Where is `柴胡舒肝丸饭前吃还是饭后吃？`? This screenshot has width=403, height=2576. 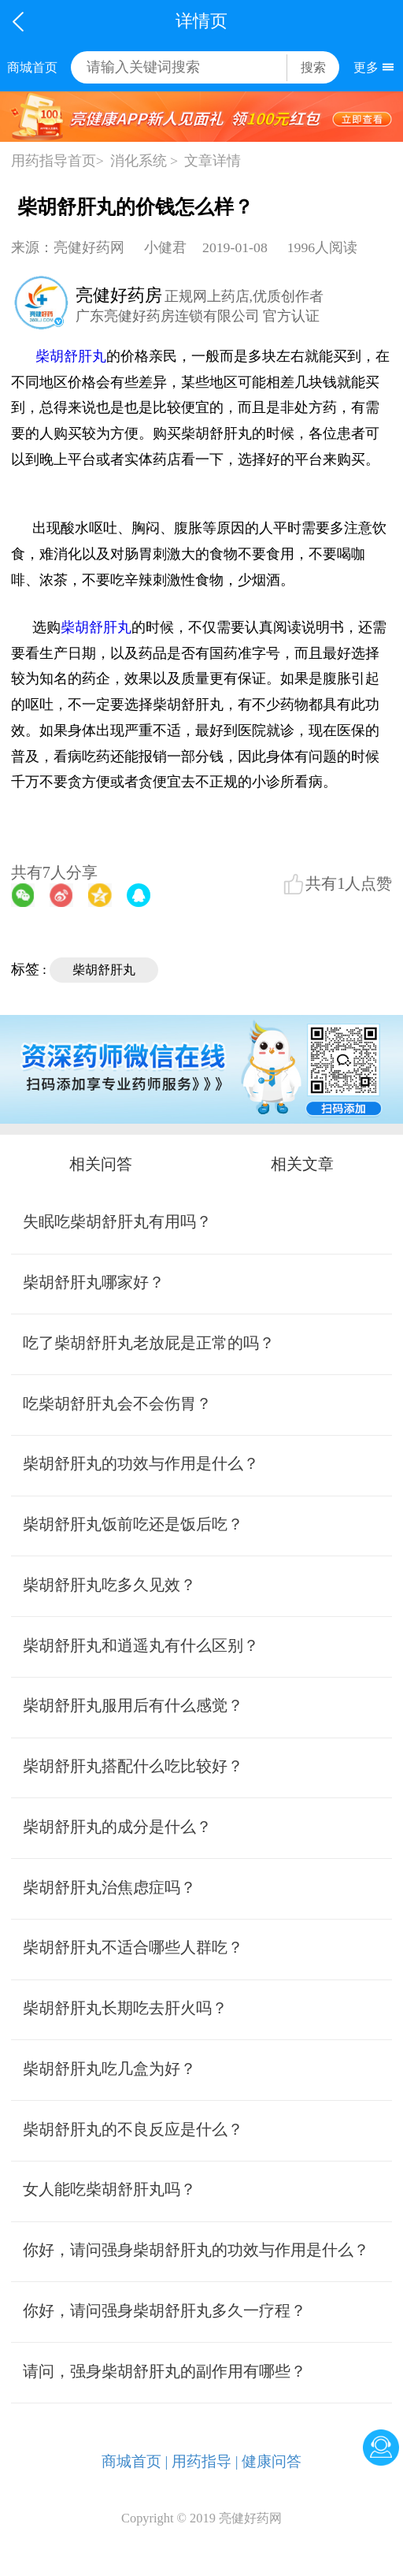
柴胡舒肝丸饭前吃还是饭后吃？ is located at coordinates (133, 1524).